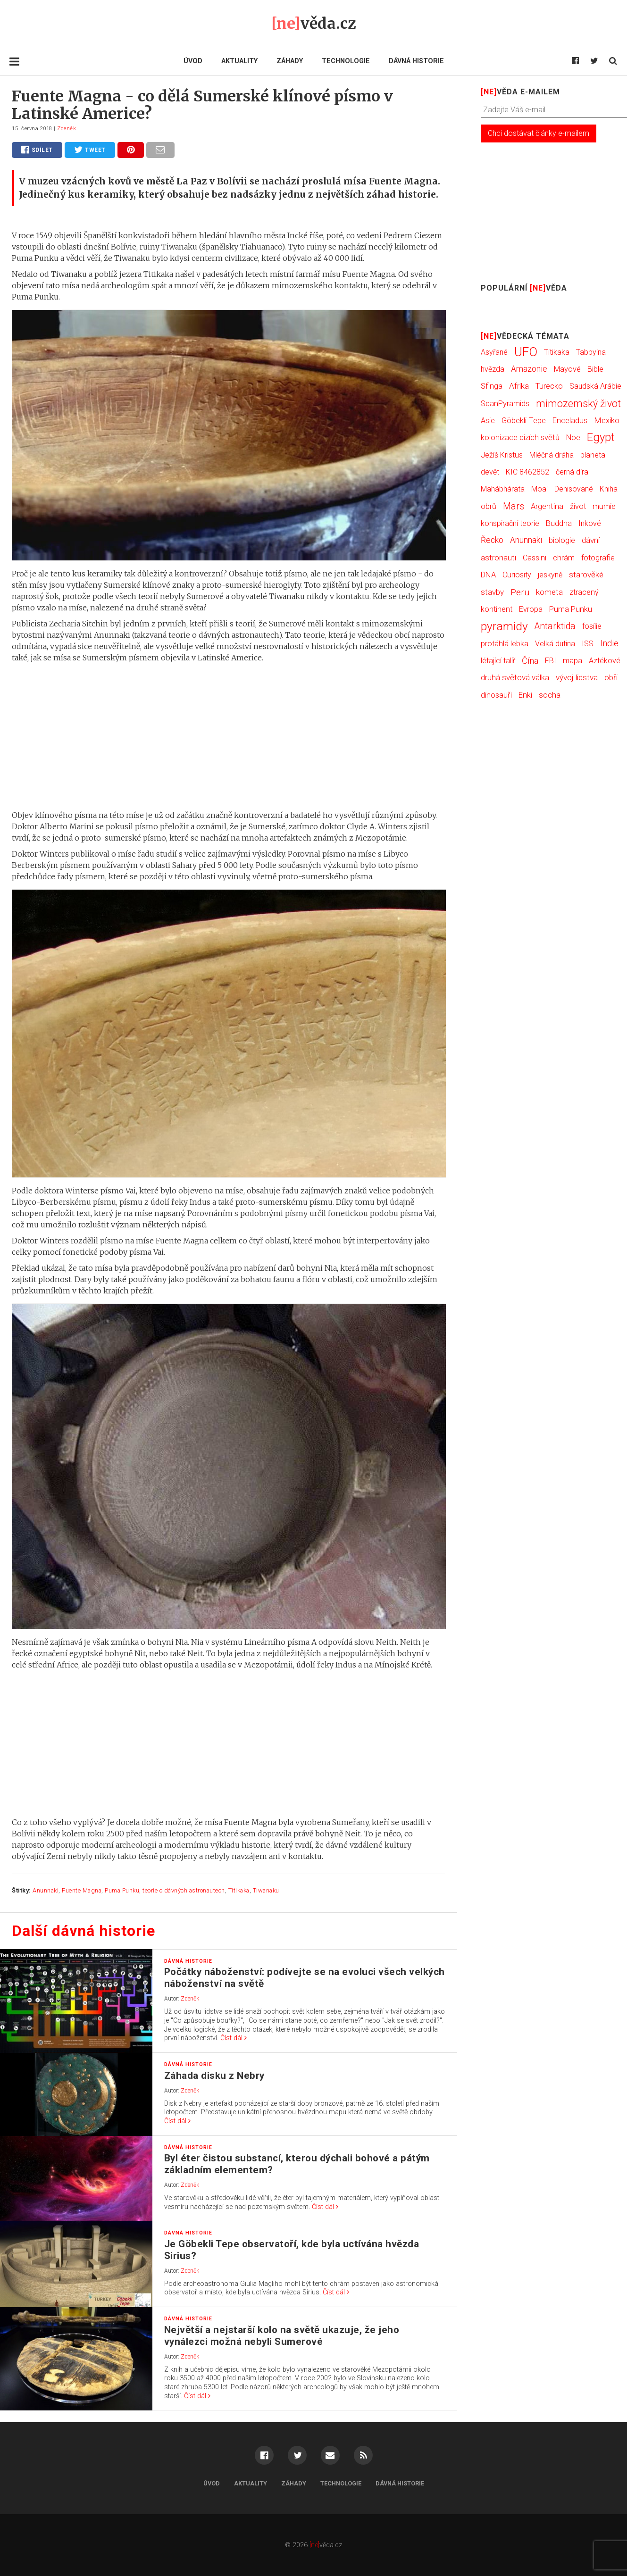 The width and height of the screenshot is (627, 2576). I want to click on Záhady, so click(289, 61).